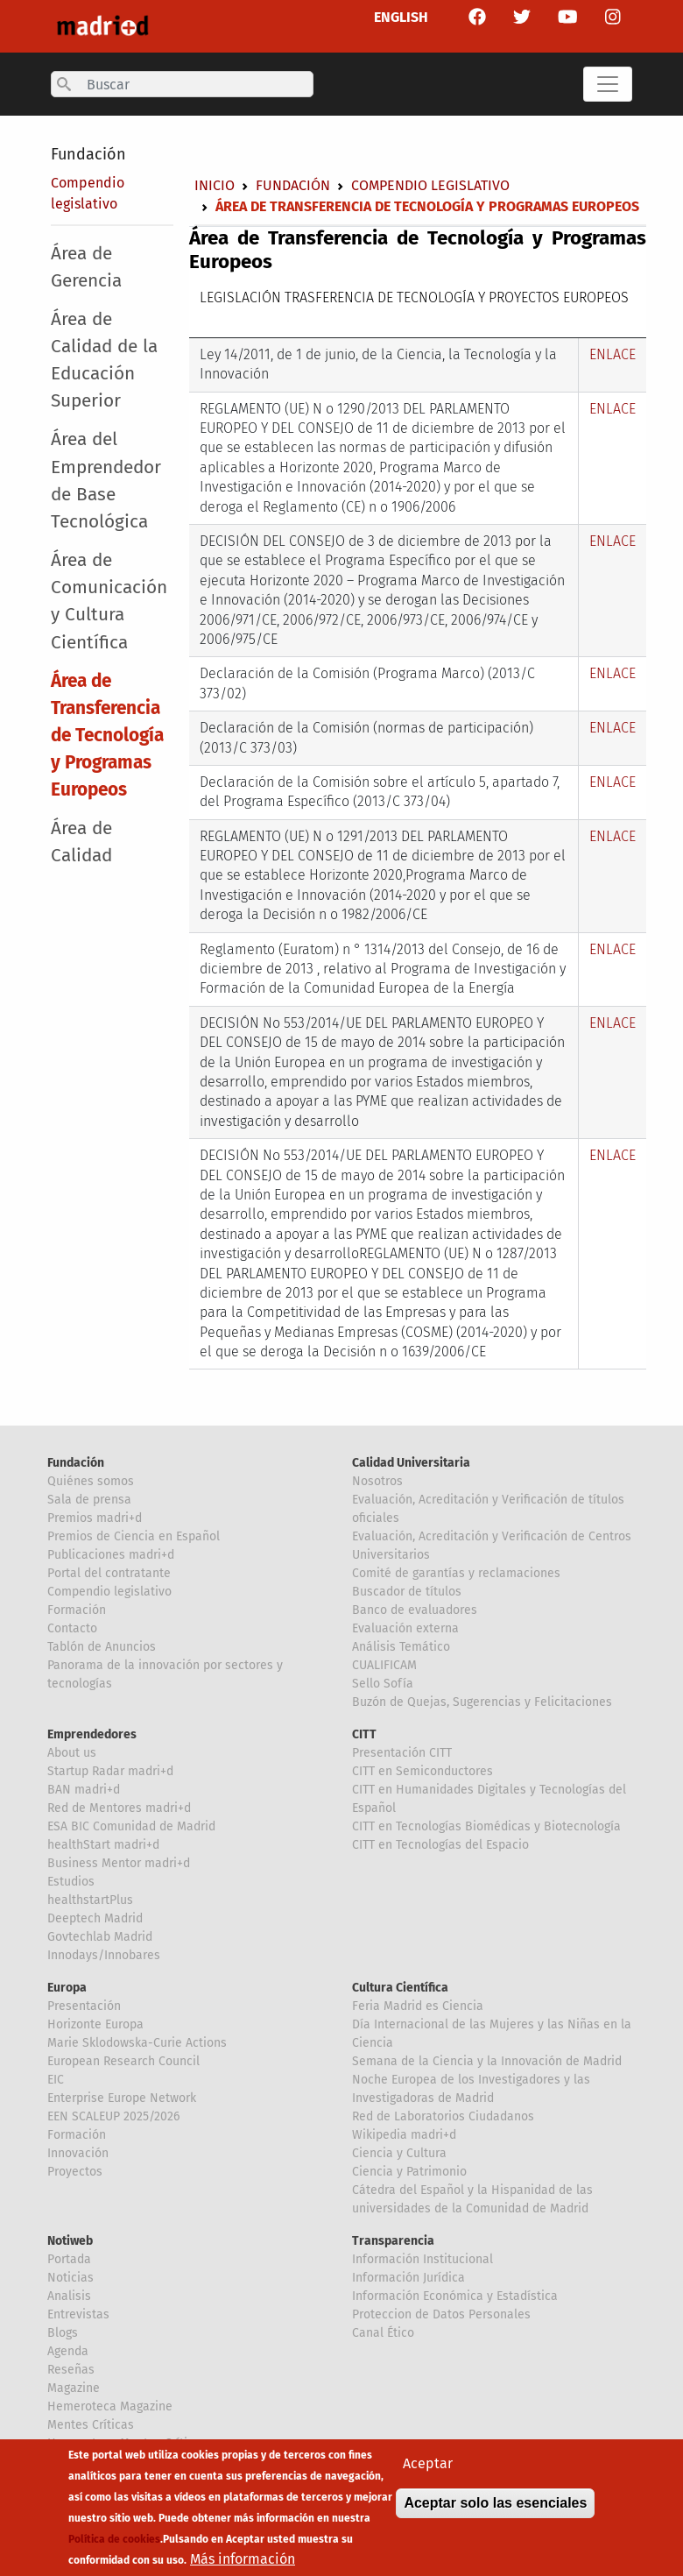 Image resolution: width=683 pixels, height=2576 pixels. What do you see at coordinates (71, 1752) in the screenshot?
I see `About us` at bounding box center [71, 1752].